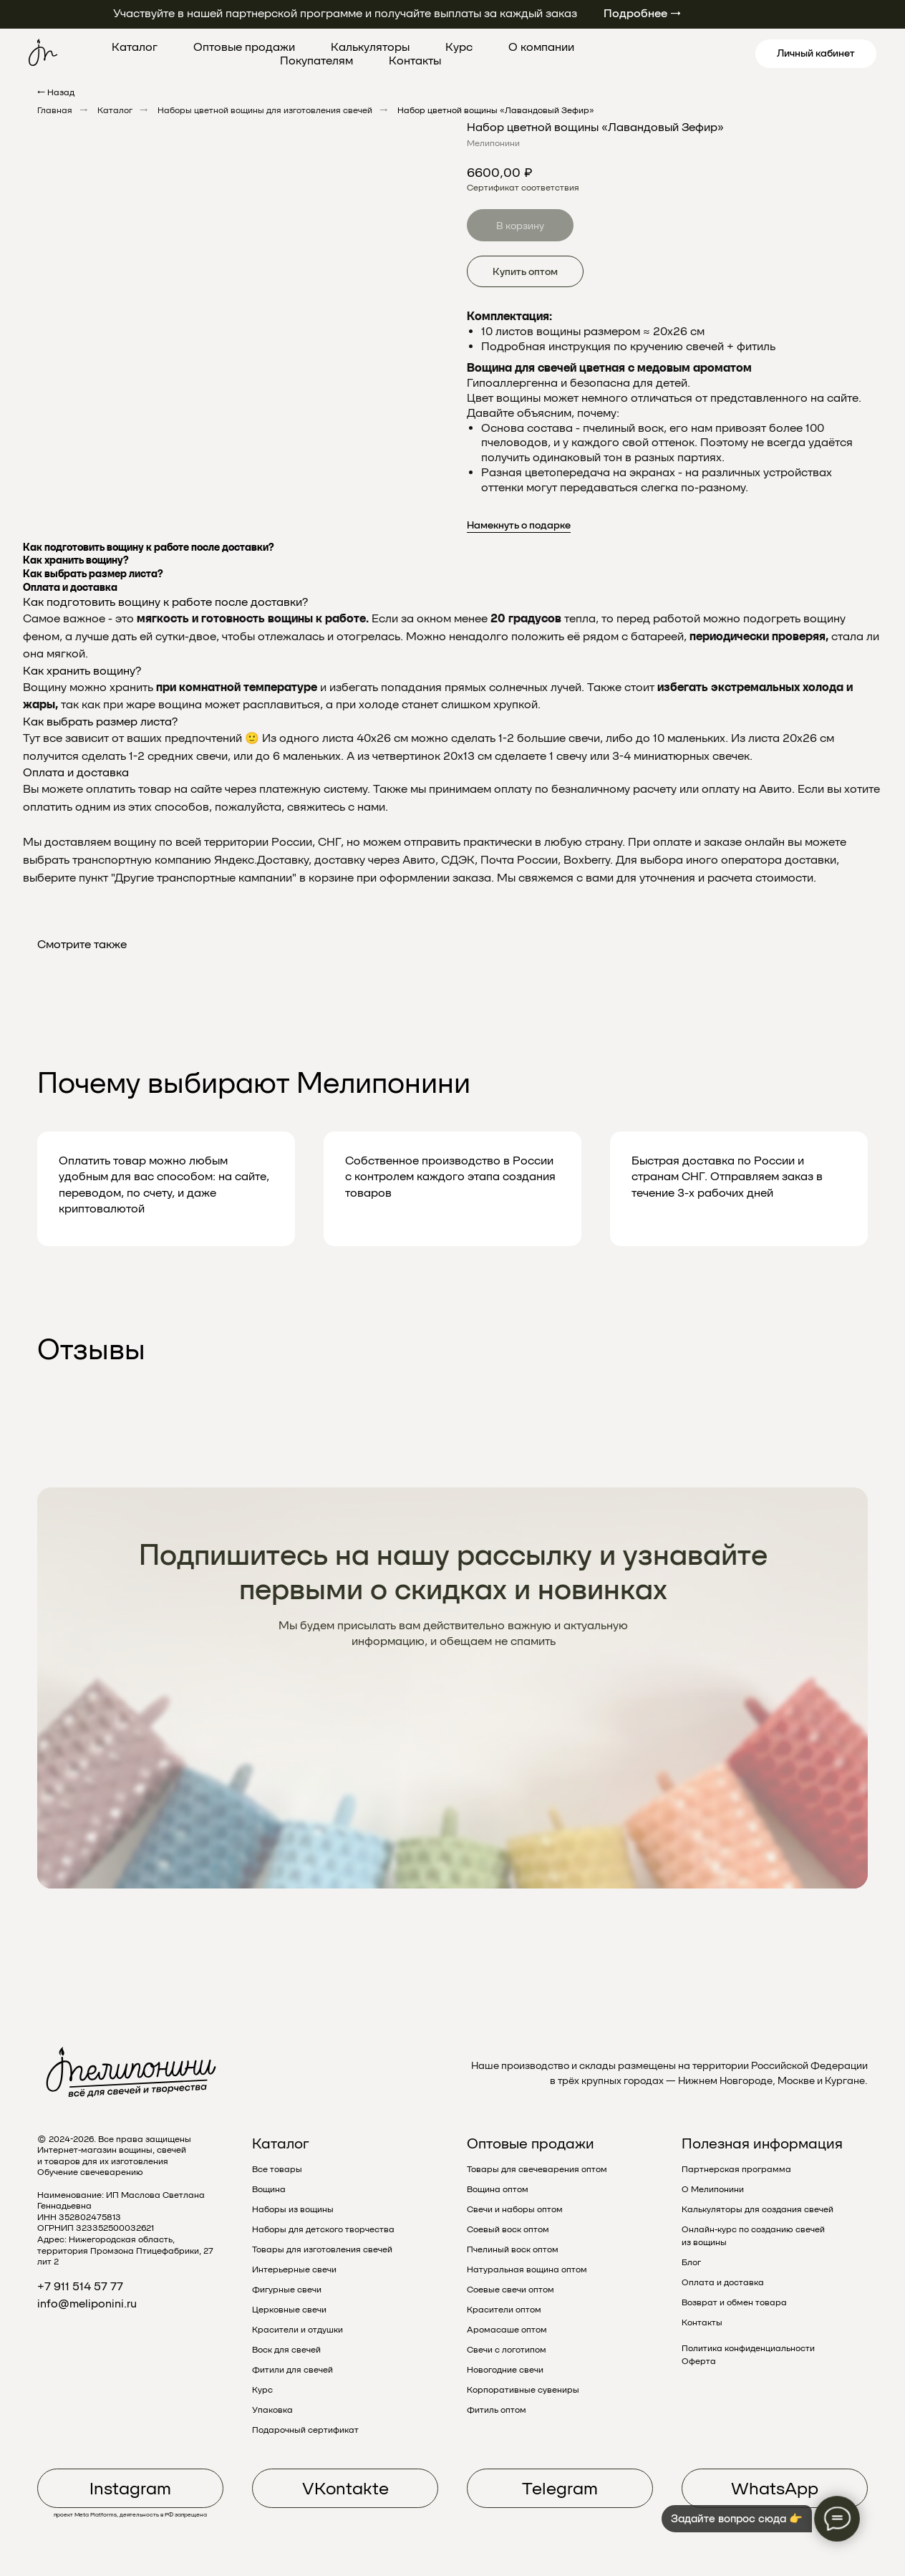 The image size is (905, 2576). What do you see at coordinates (286, 2290) in the screenshot?
I see `Фигурные свечи` at bounding box center [286, 2290].